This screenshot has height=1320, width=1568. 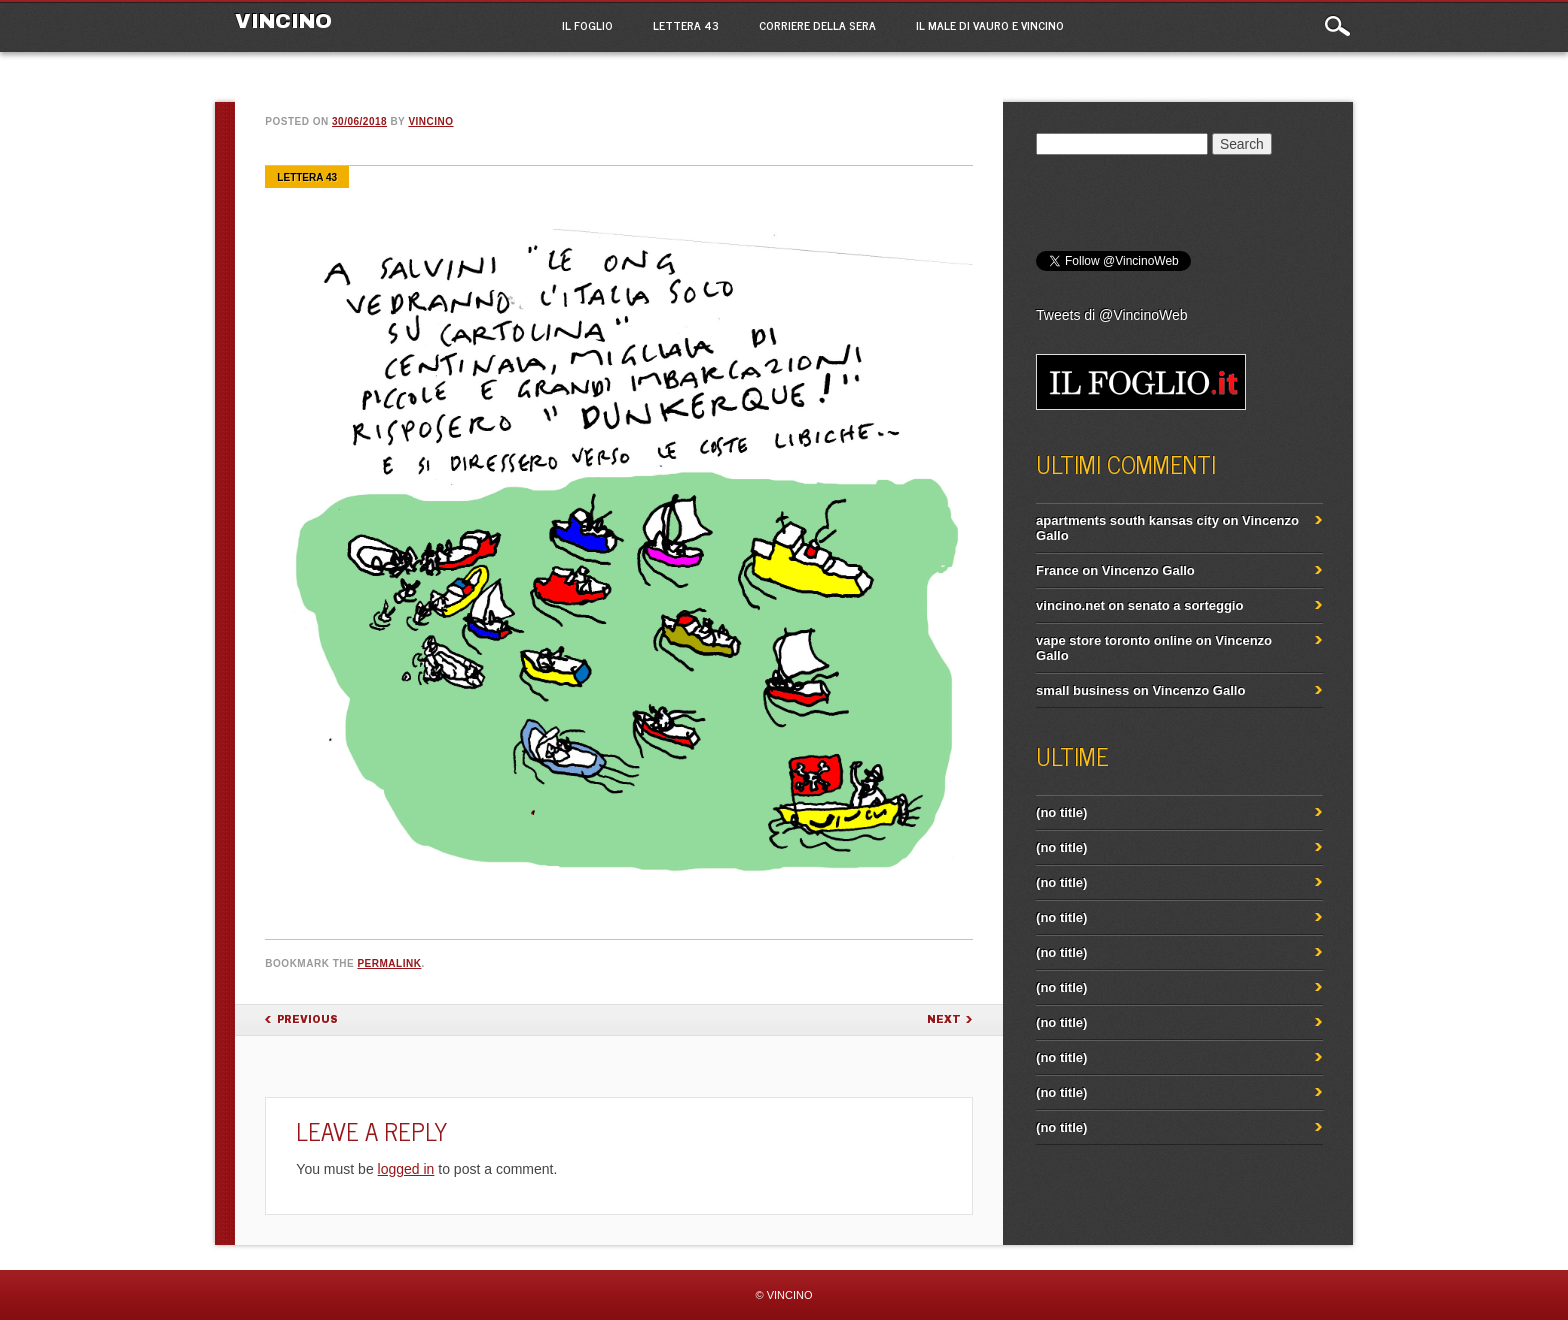 I want to click on France, so click(x=1057, y=570).